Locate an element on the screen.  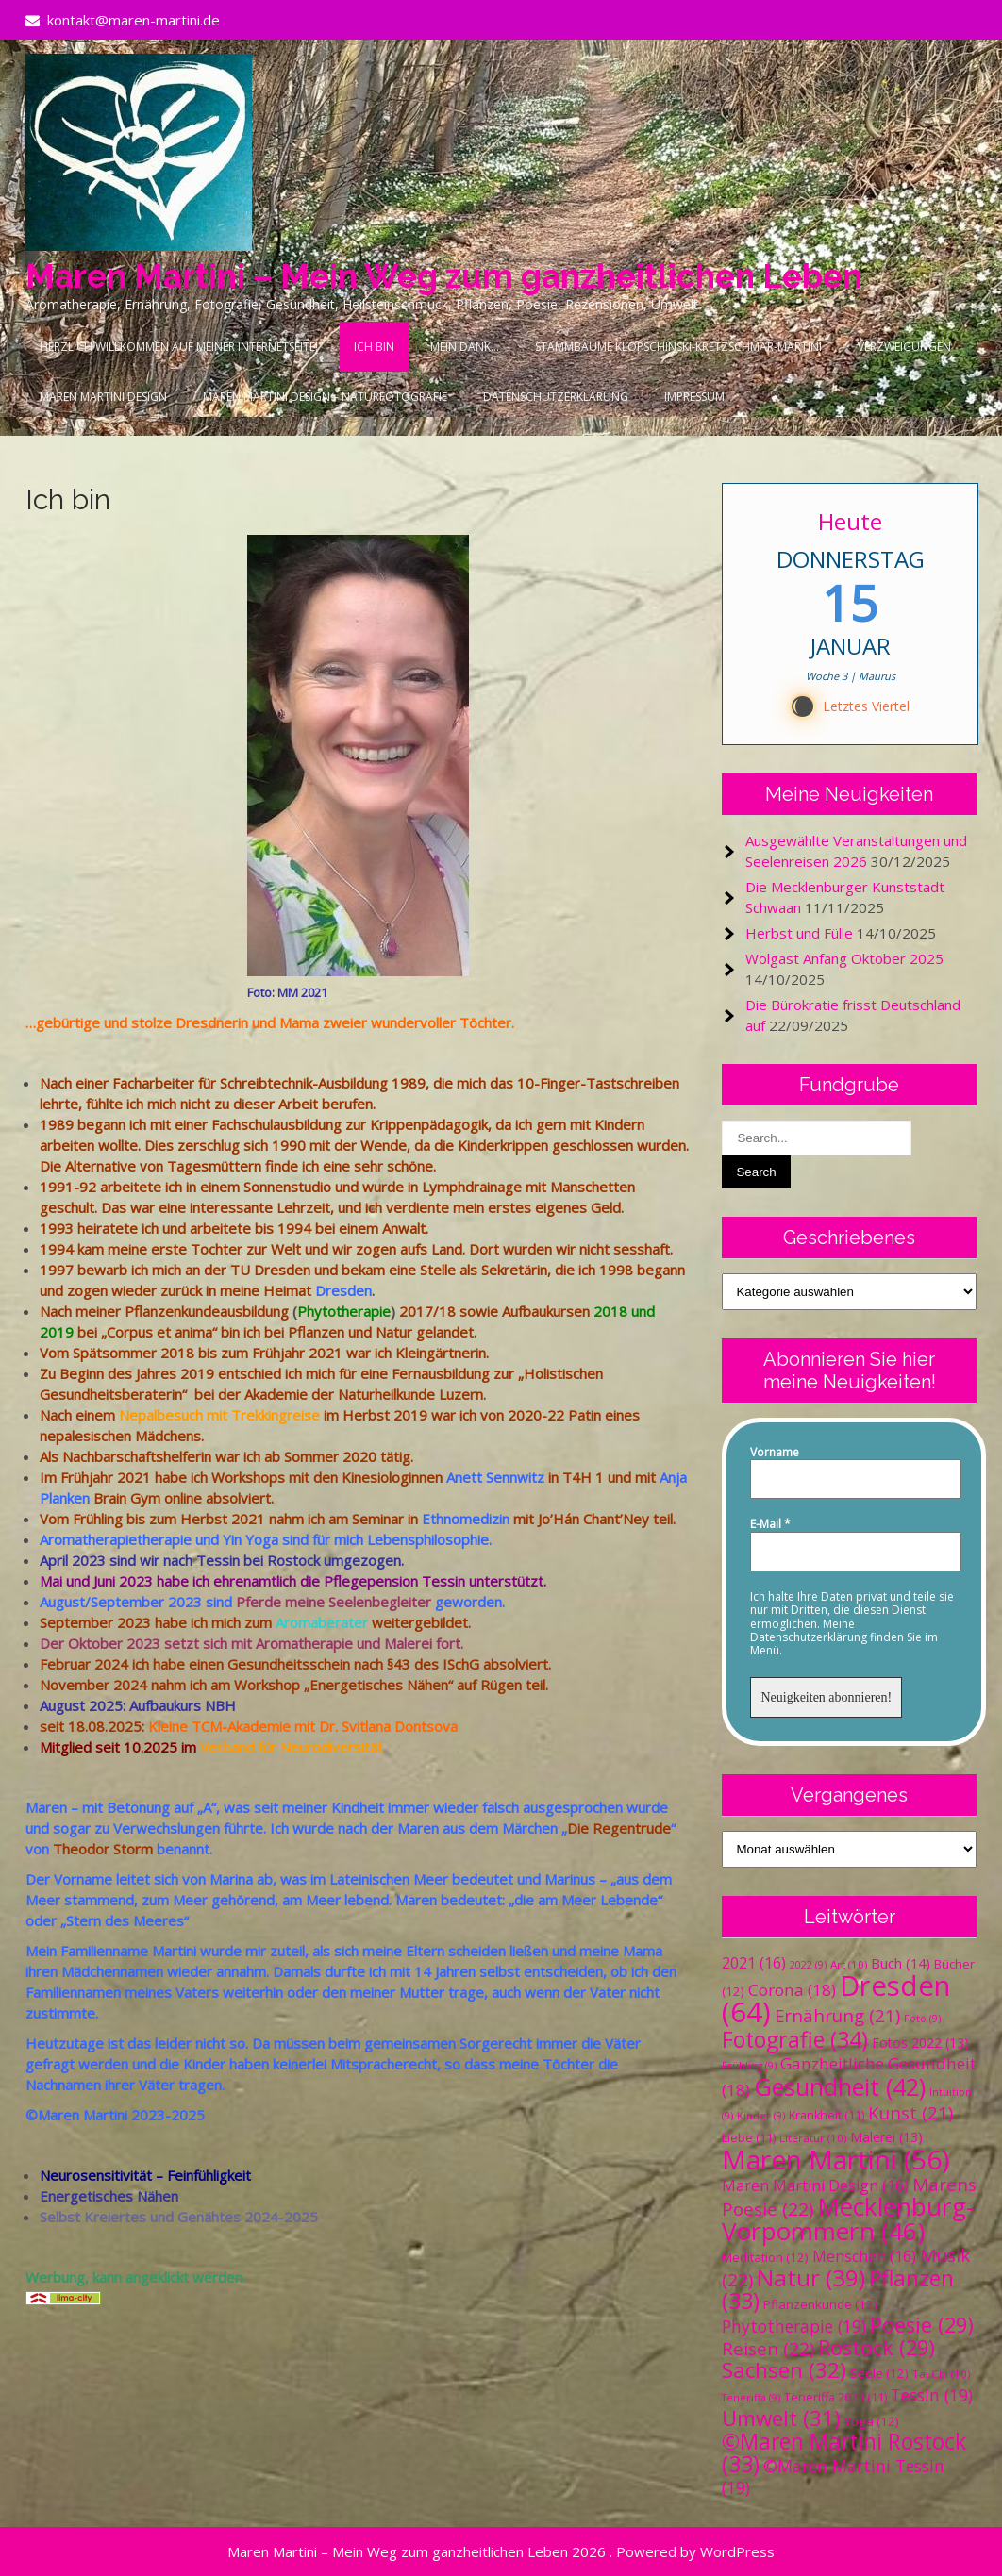
Kunst [Kunst (21 Einträge)] is located at coordinates (910, 2112).